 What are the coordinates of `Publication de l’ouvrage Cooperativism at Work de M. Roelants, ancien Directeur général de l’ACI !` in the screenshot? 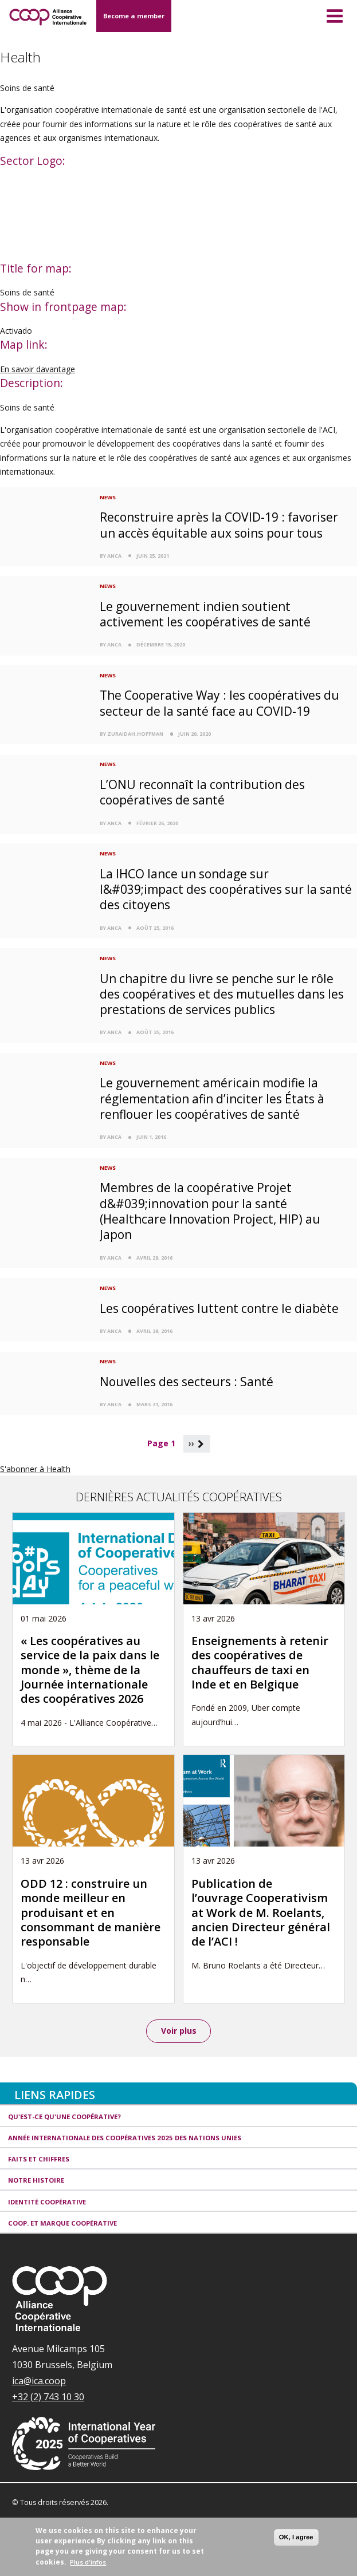 It's located at (260, 1913).